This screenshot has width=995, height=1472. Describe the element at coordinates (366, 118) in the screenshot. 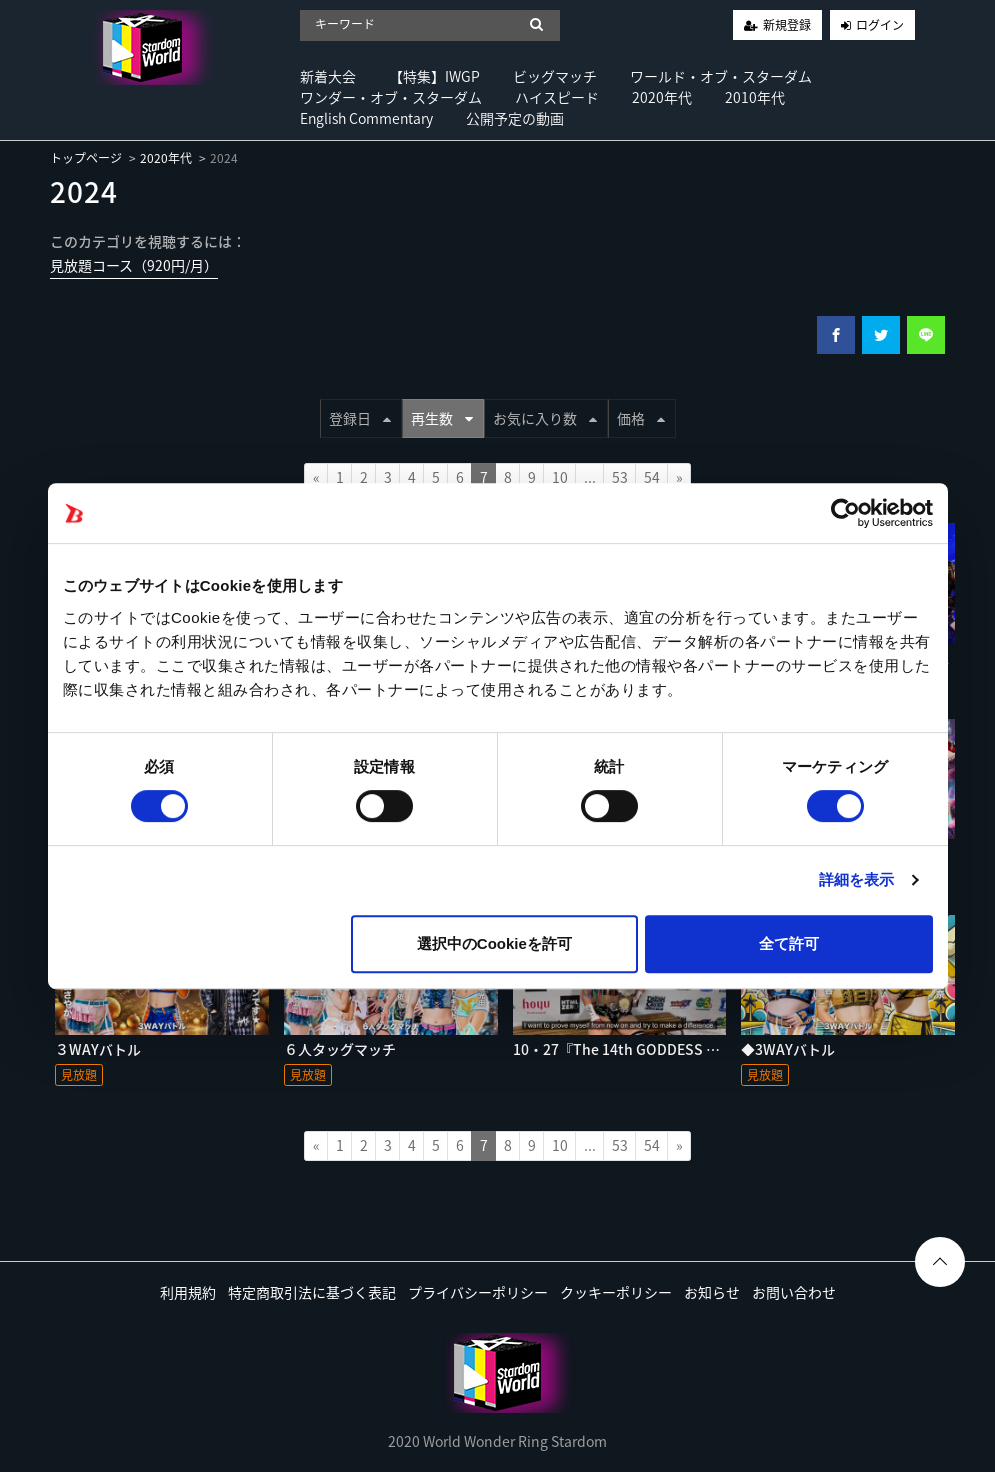

I see `English Commentary` at that location.